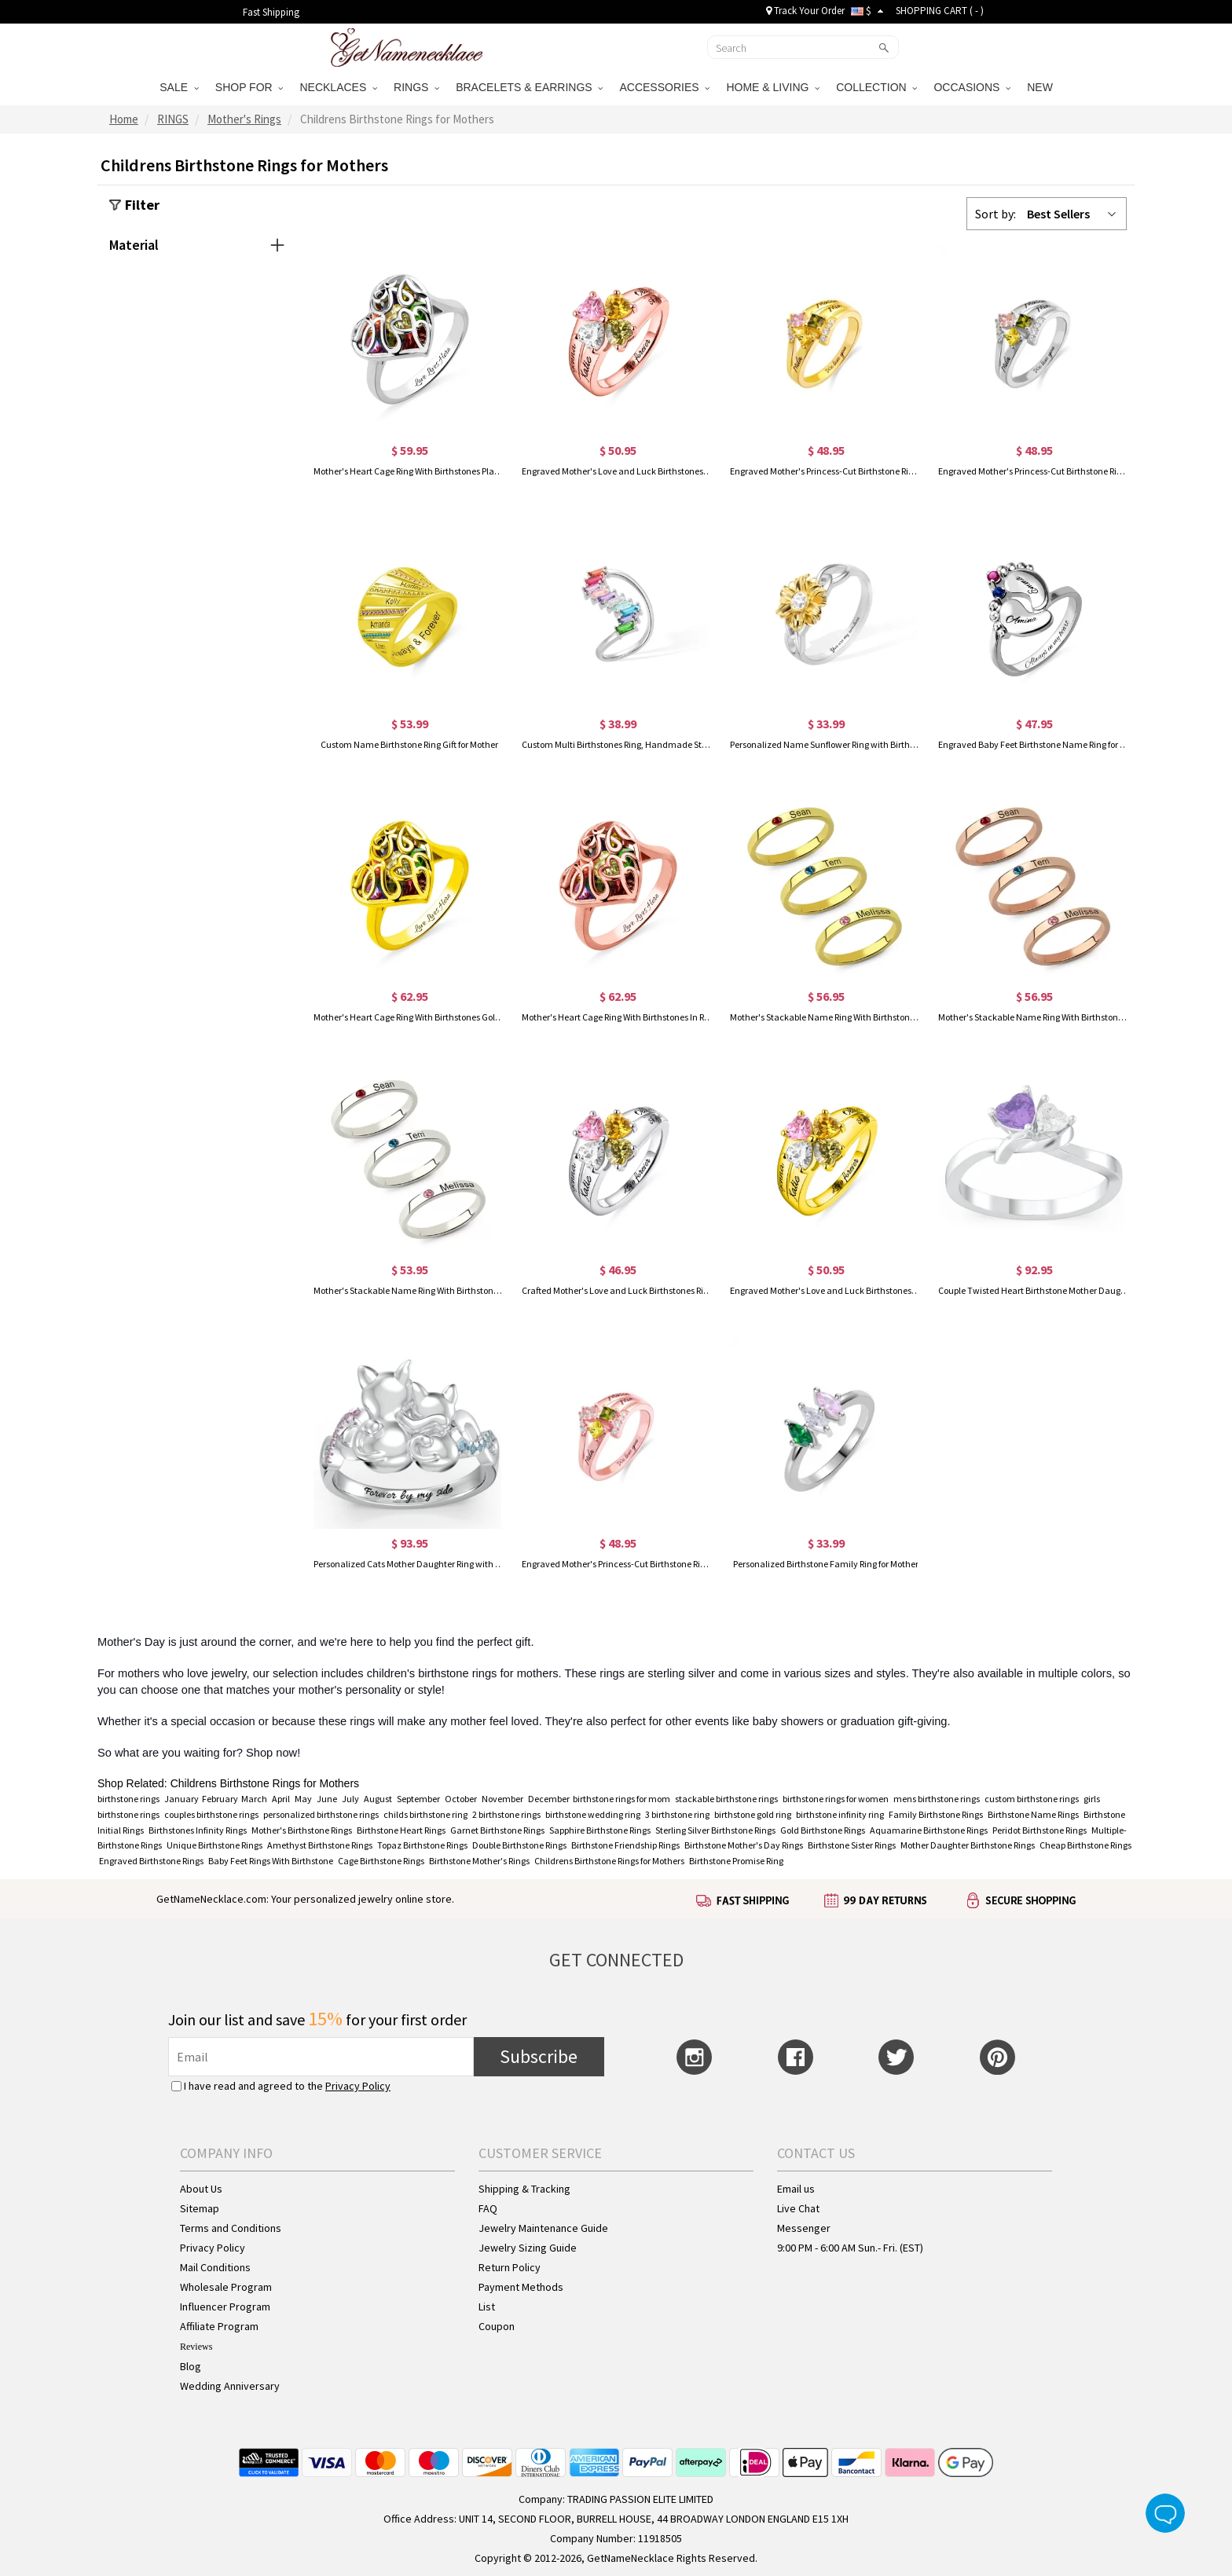 The image size is (1232, 2576). Describe the element at coordinates (225, 2306) in the screenshot. I see `Influencer Program` at that location.